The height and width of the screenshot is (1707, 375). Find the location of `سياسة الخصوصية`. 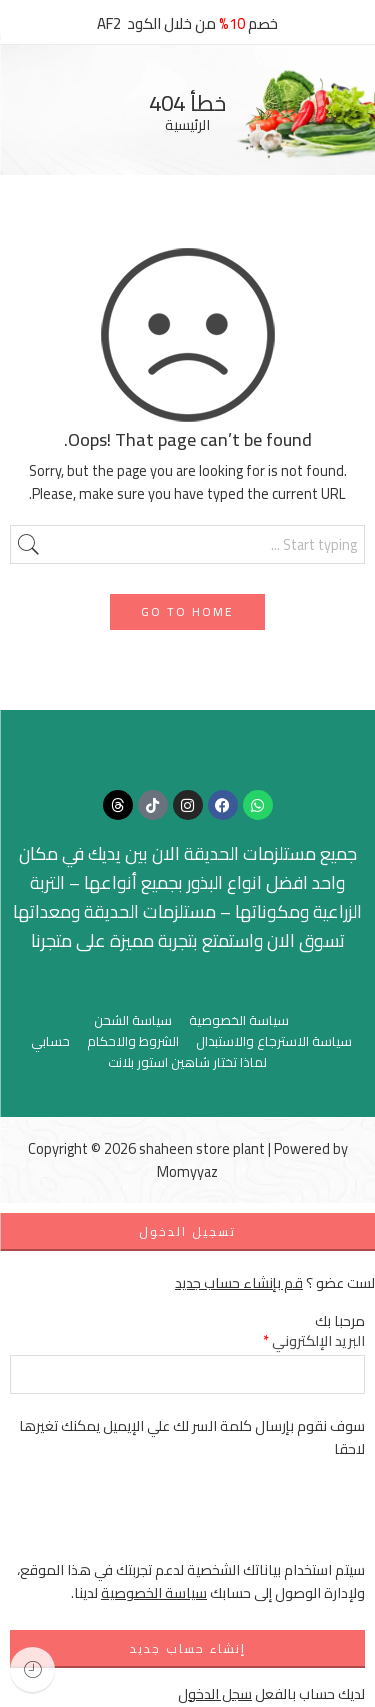

سياسة الخصوصية is located at coordinates (239, 1020).